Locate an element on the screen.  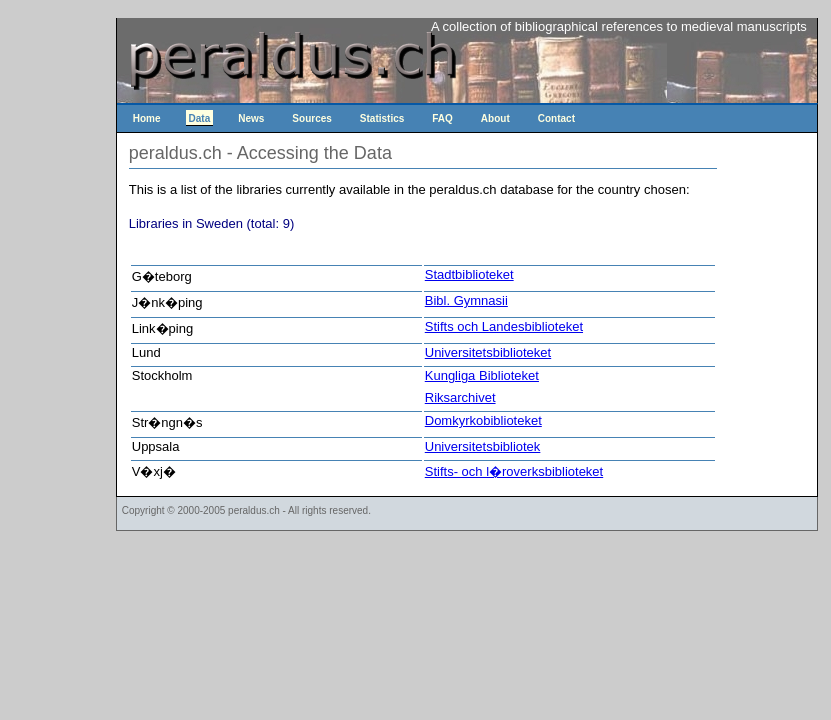
Contact is located at coordinates (556, 118).